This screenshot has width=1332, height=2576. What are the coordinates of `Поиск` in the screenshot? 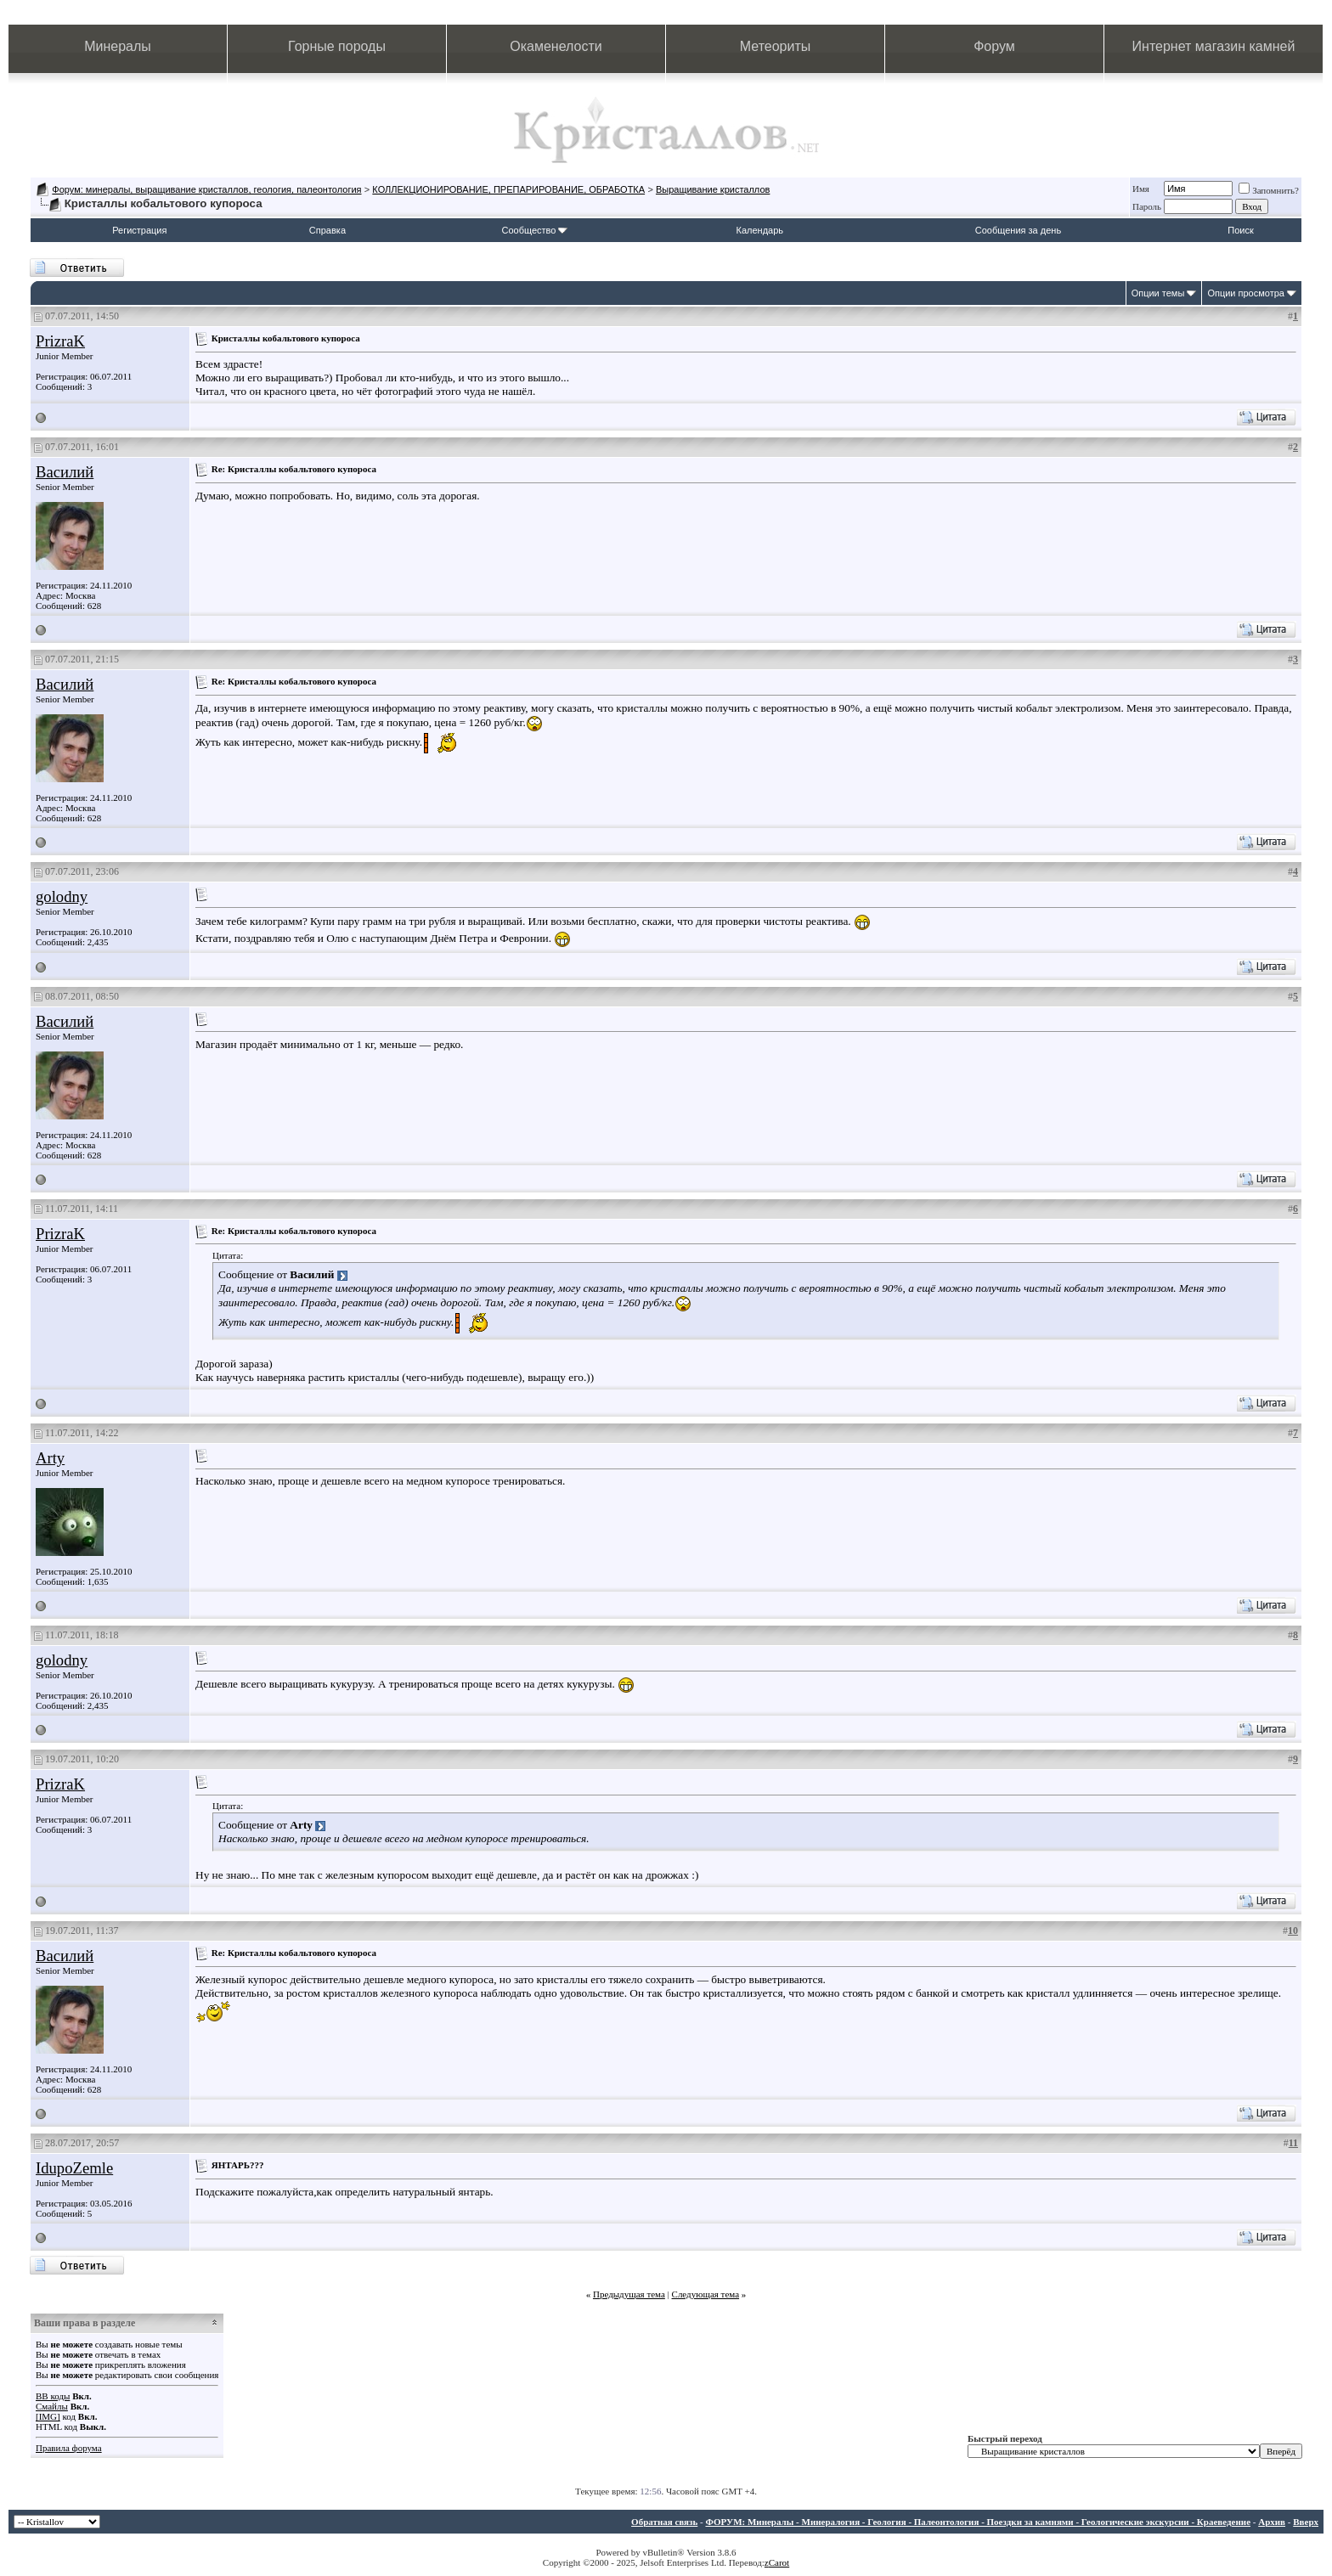 It's located at (1240, 230).